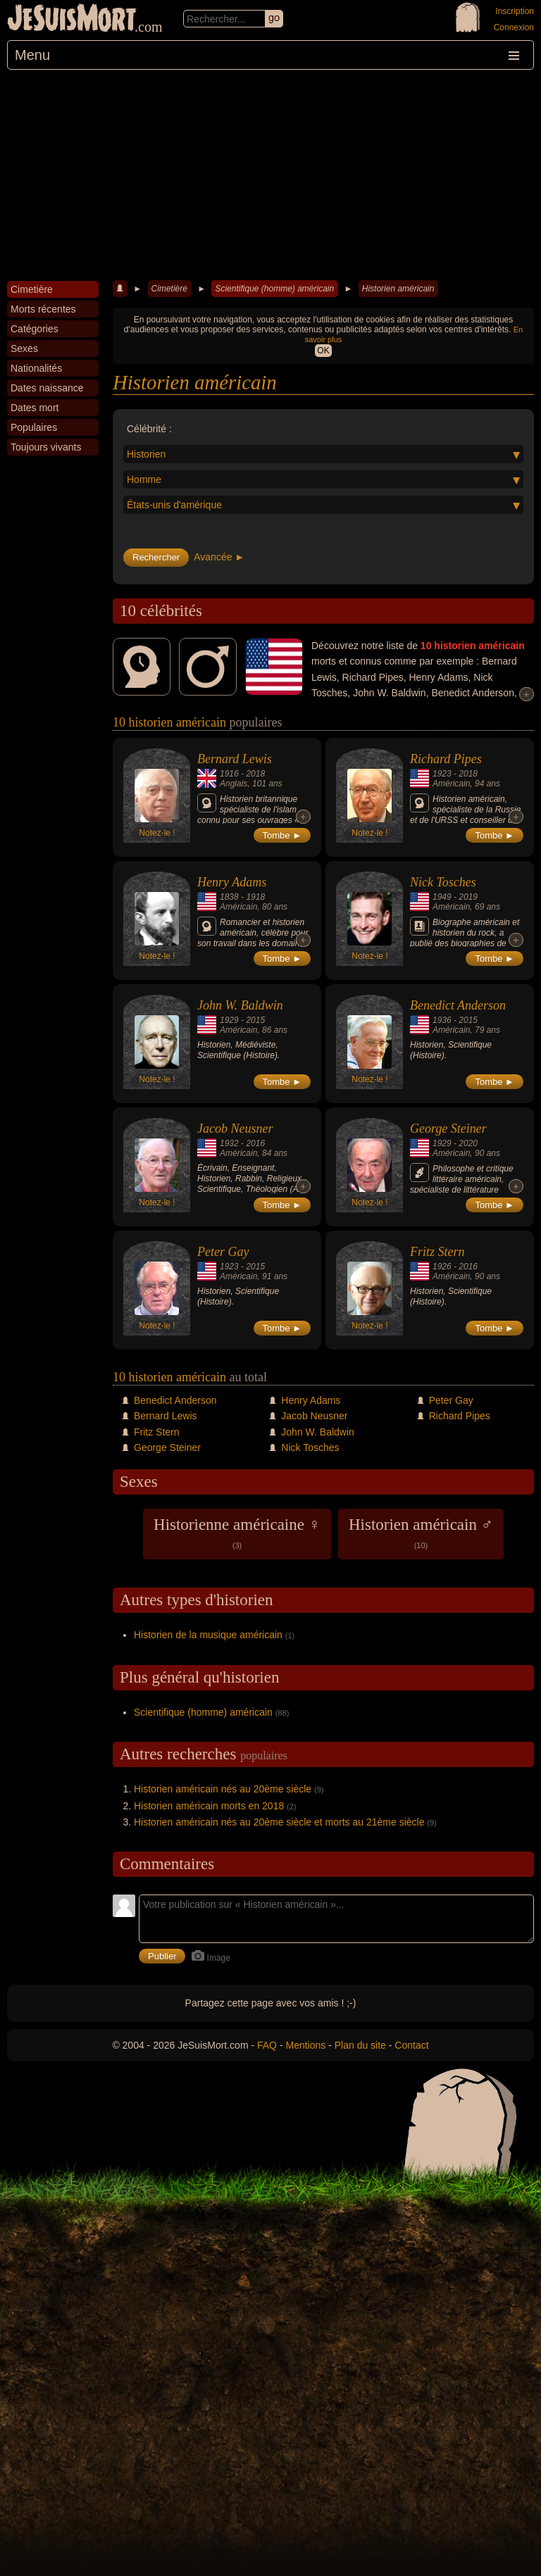  Describe the element at coordinates (229, 1143) in the screenshot. I see `1932` at that location.